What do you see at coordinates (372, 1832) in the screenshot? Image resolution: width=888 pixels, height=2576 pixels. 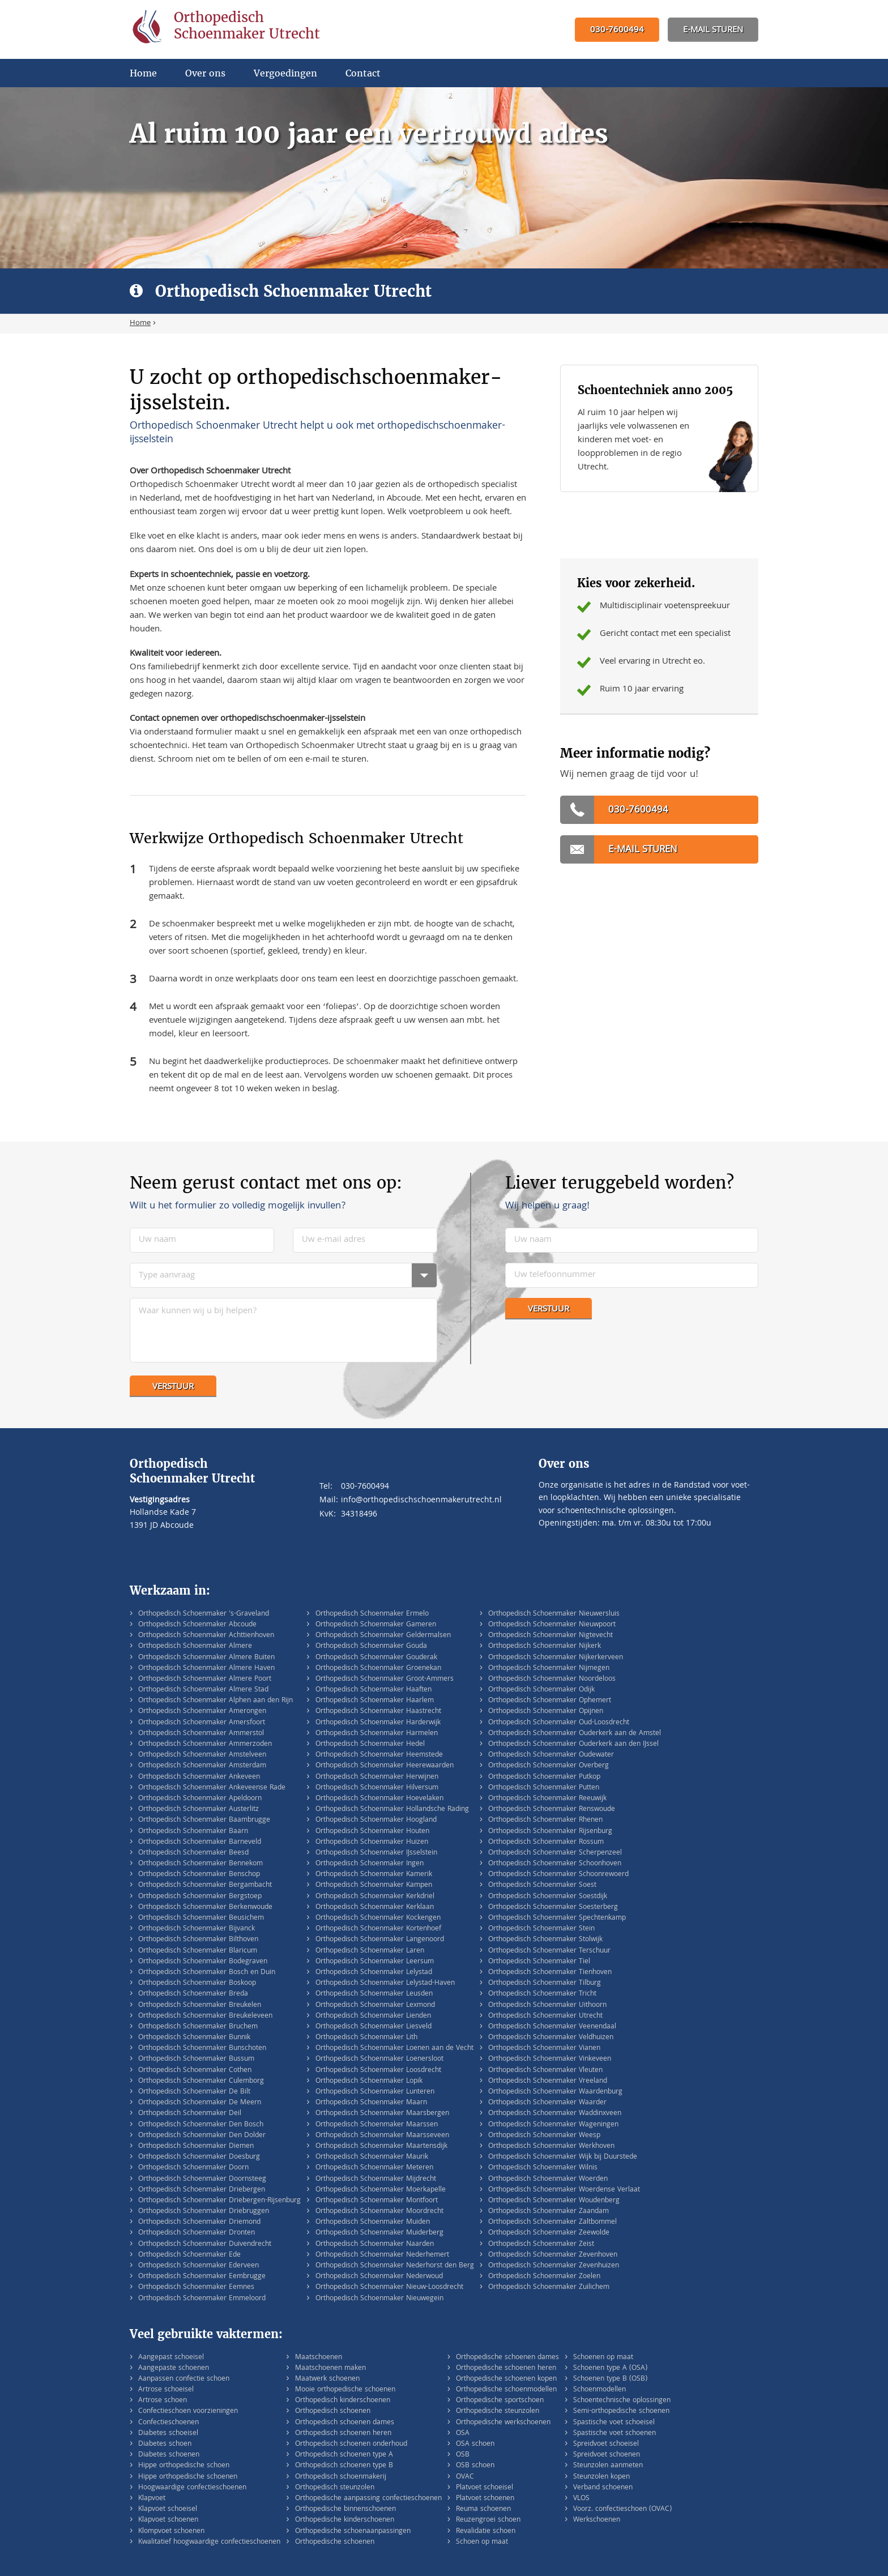 I see `Orthopedisch Schoenmaker Houten` at bounding box center [372, 1832].